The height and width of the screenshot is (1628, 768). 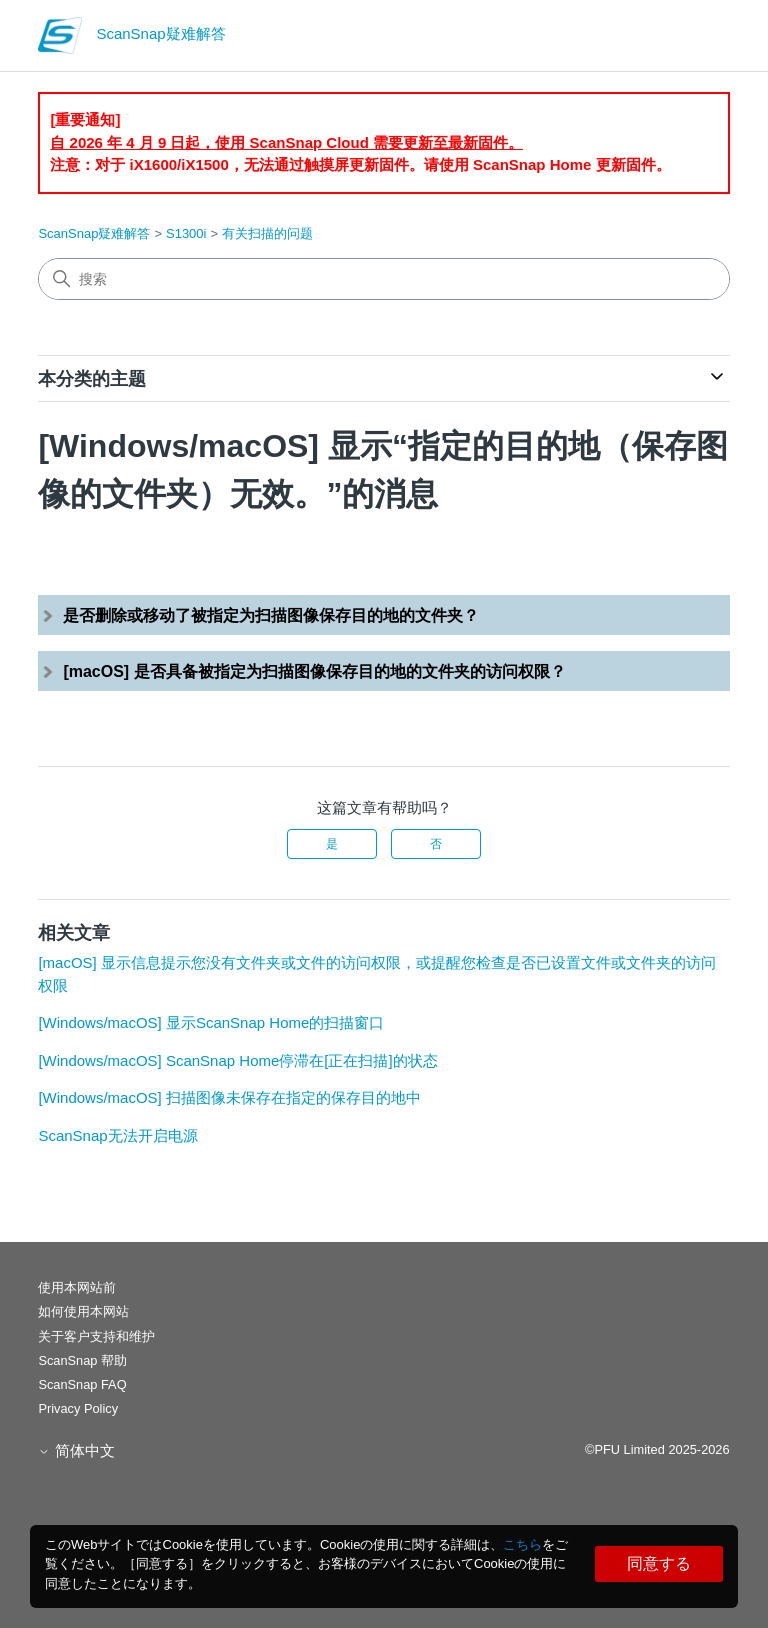 What do you see at coordinates (286, 142) in the screenshot?
I see `自 2026 年 4 月 9 日起，使用 ScanSnap Cloud 需要更新至最新固件。` at bounding box center [286, 142].